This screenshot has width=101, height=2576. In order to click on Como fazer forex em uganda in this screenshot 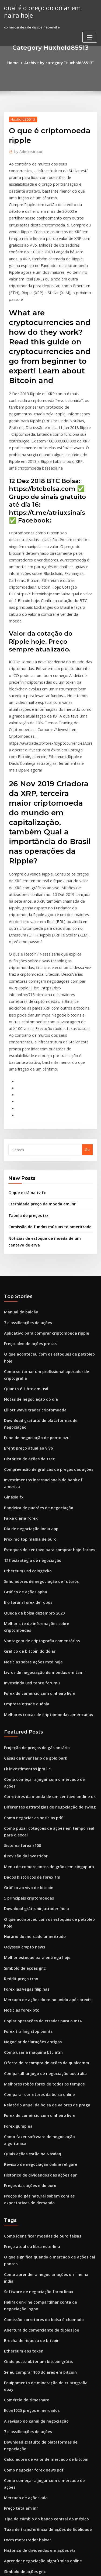, I will do `click(29, 2452)`.